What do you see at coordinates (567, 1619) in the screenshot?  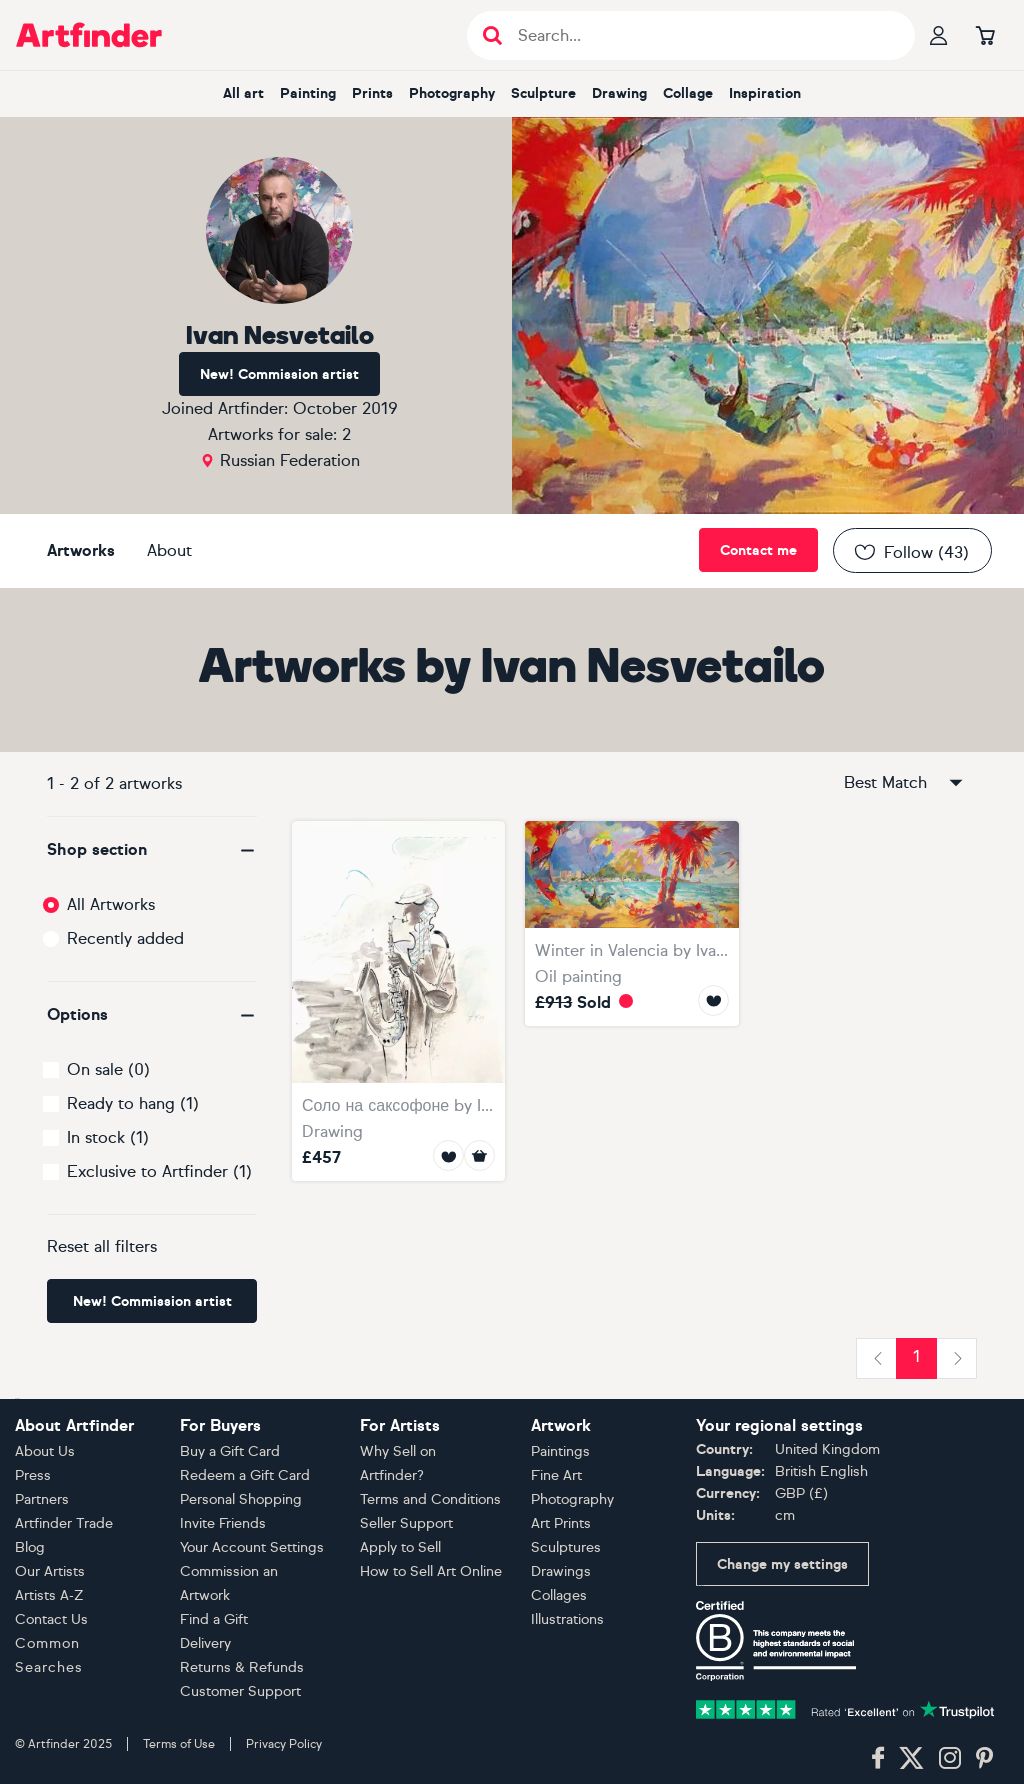 I see `Illustrations` at bounding box center [567, 1619].